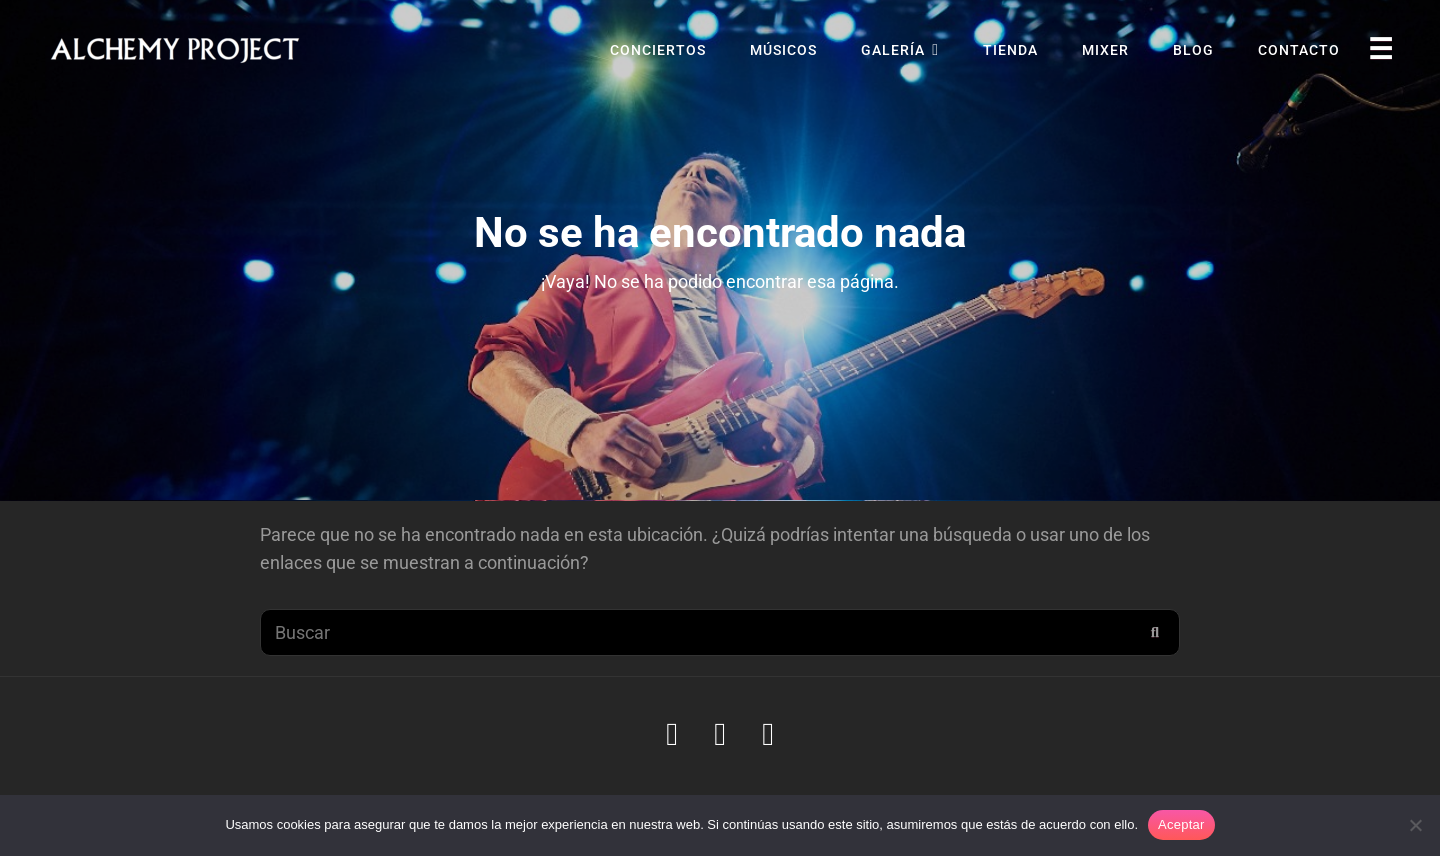  Describe the element at coordinates (1193, 50) in the screenshot. I see `Blog` at that location.